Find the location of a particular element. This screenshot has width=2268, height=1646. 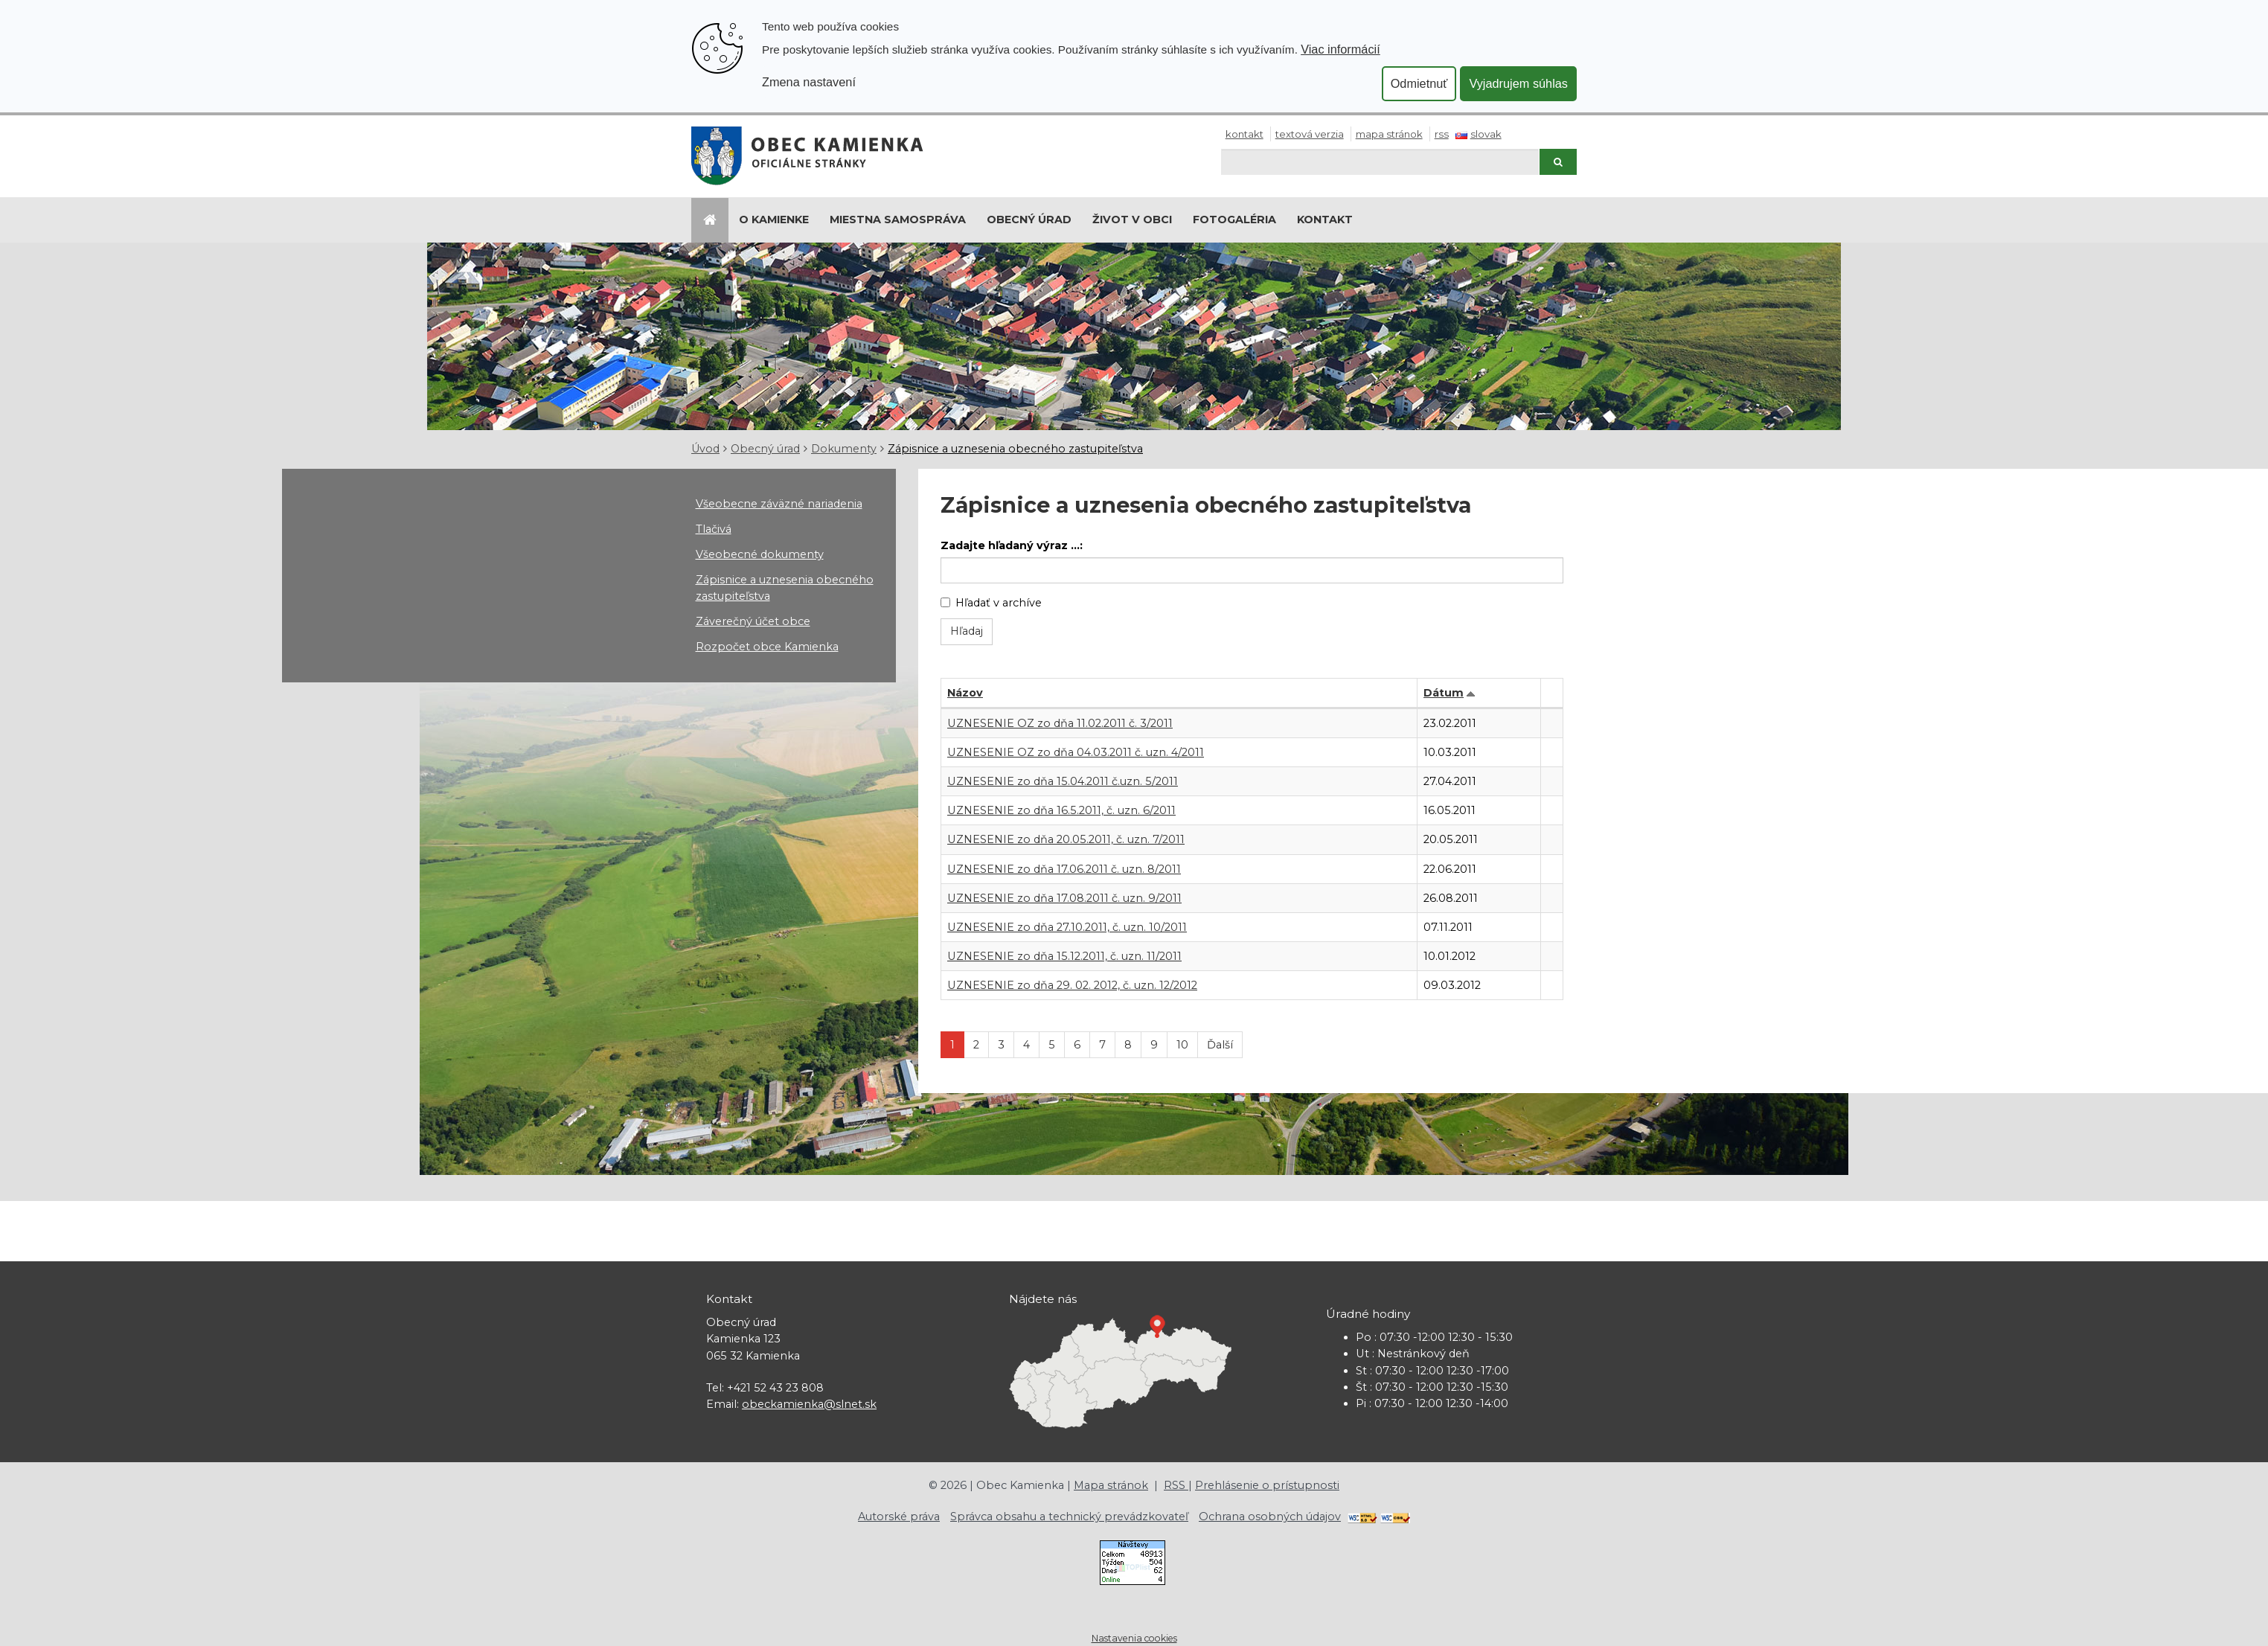

UZNESENIE zo dňa 27.10.2011, č. uzn. 10/2011 is located at coordinates (1067, 927).